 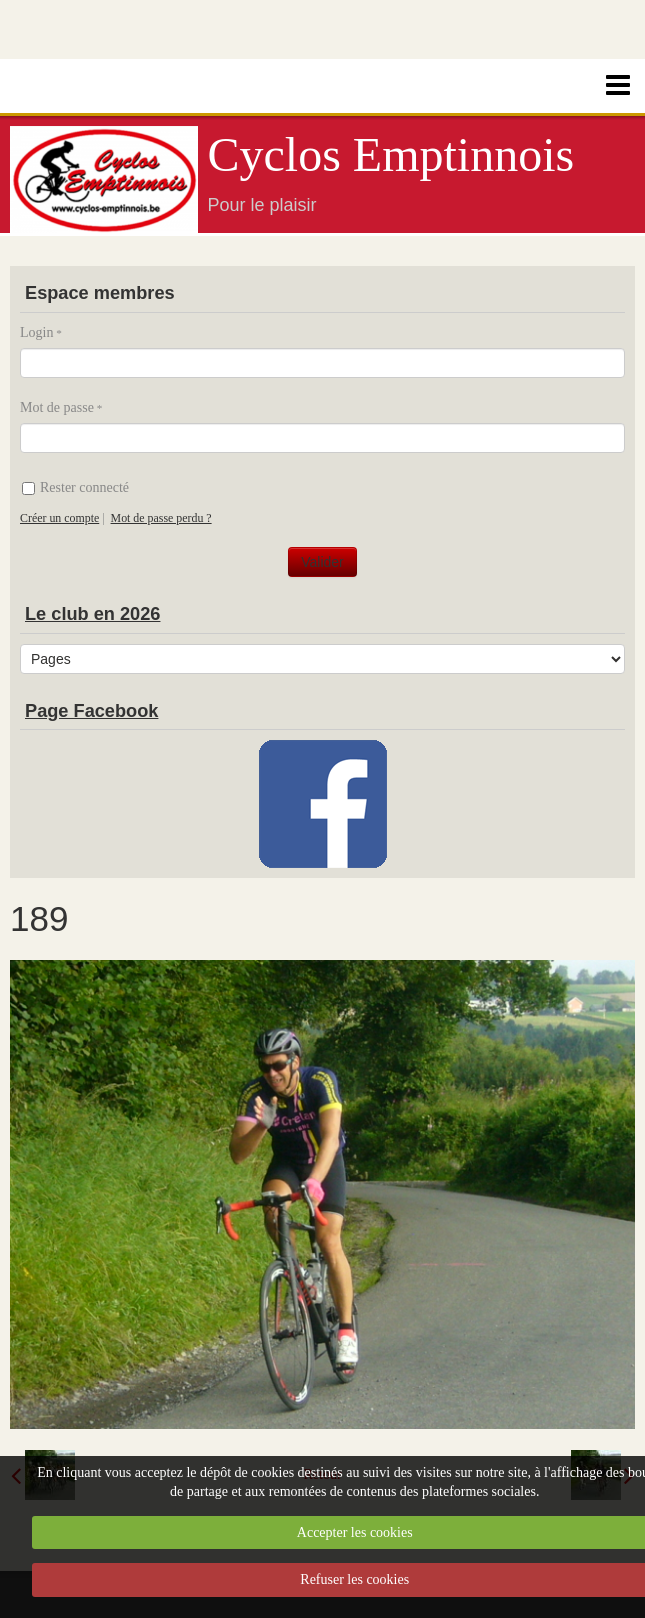 What do you see at coordinates (59, 518) in the screenshot?
I see `Créer un compte` at bounding box center [59, 518].